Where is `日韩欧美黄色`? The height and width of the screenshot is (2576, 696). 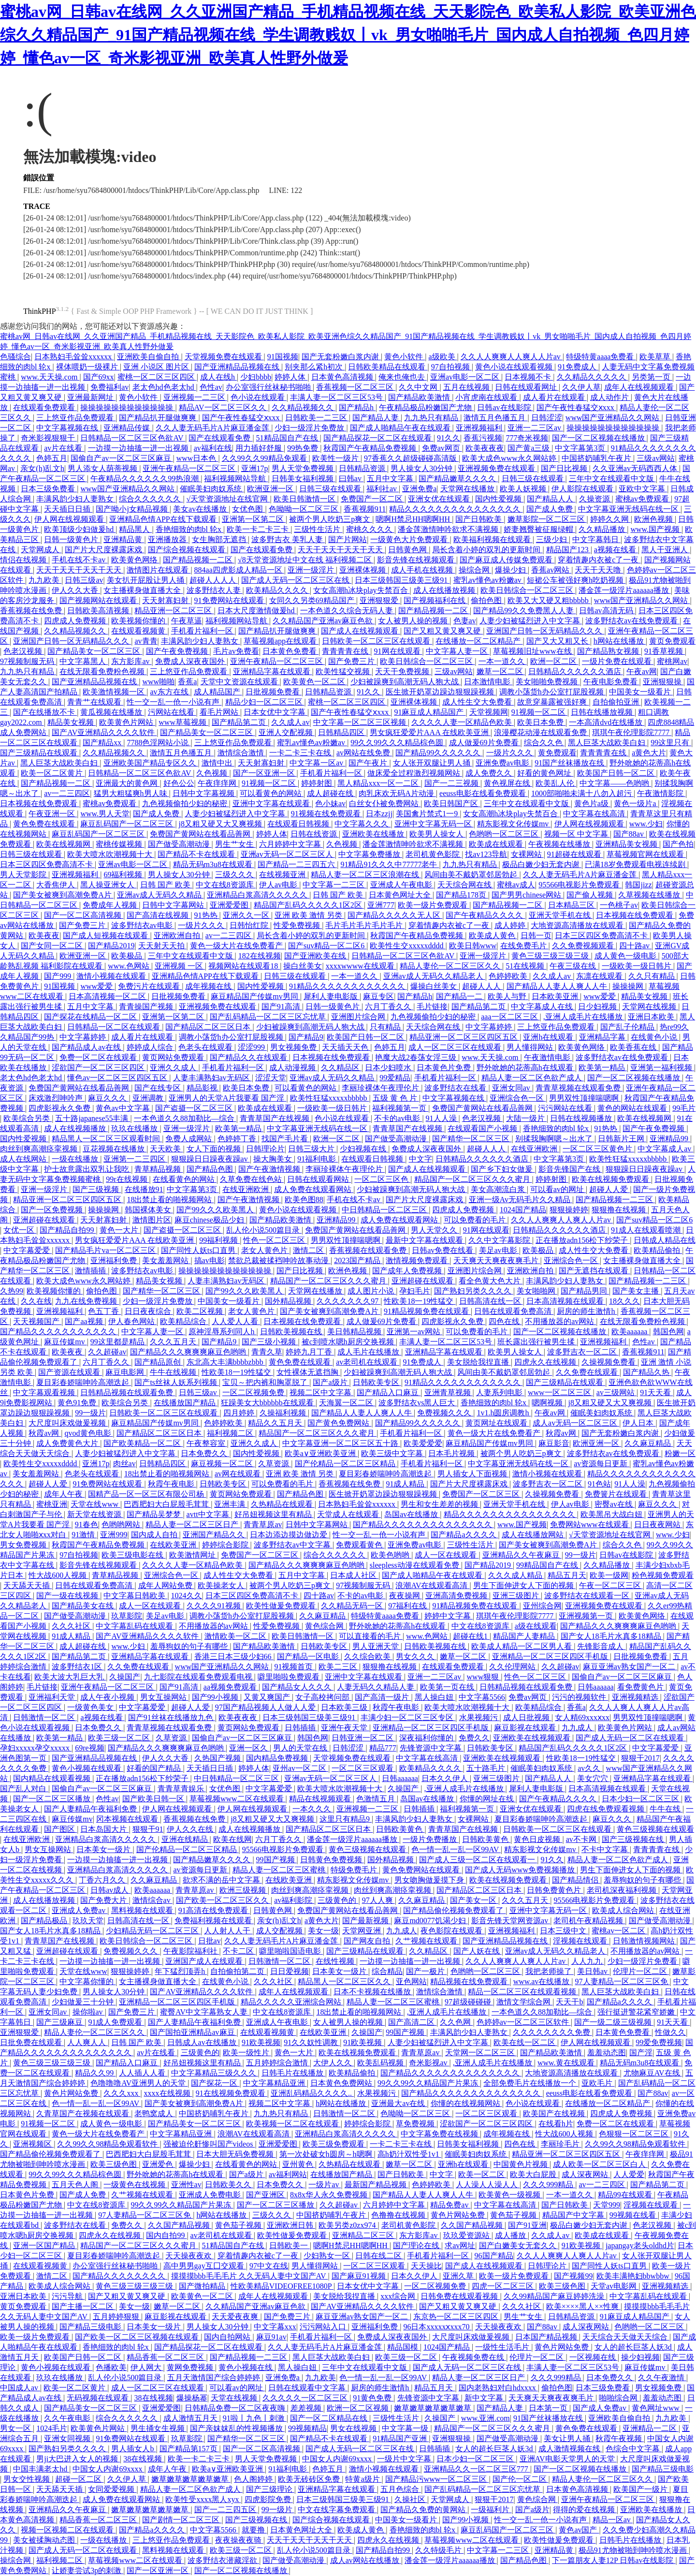 日韩欧美黄色 is located at coordinates (400, 1829).